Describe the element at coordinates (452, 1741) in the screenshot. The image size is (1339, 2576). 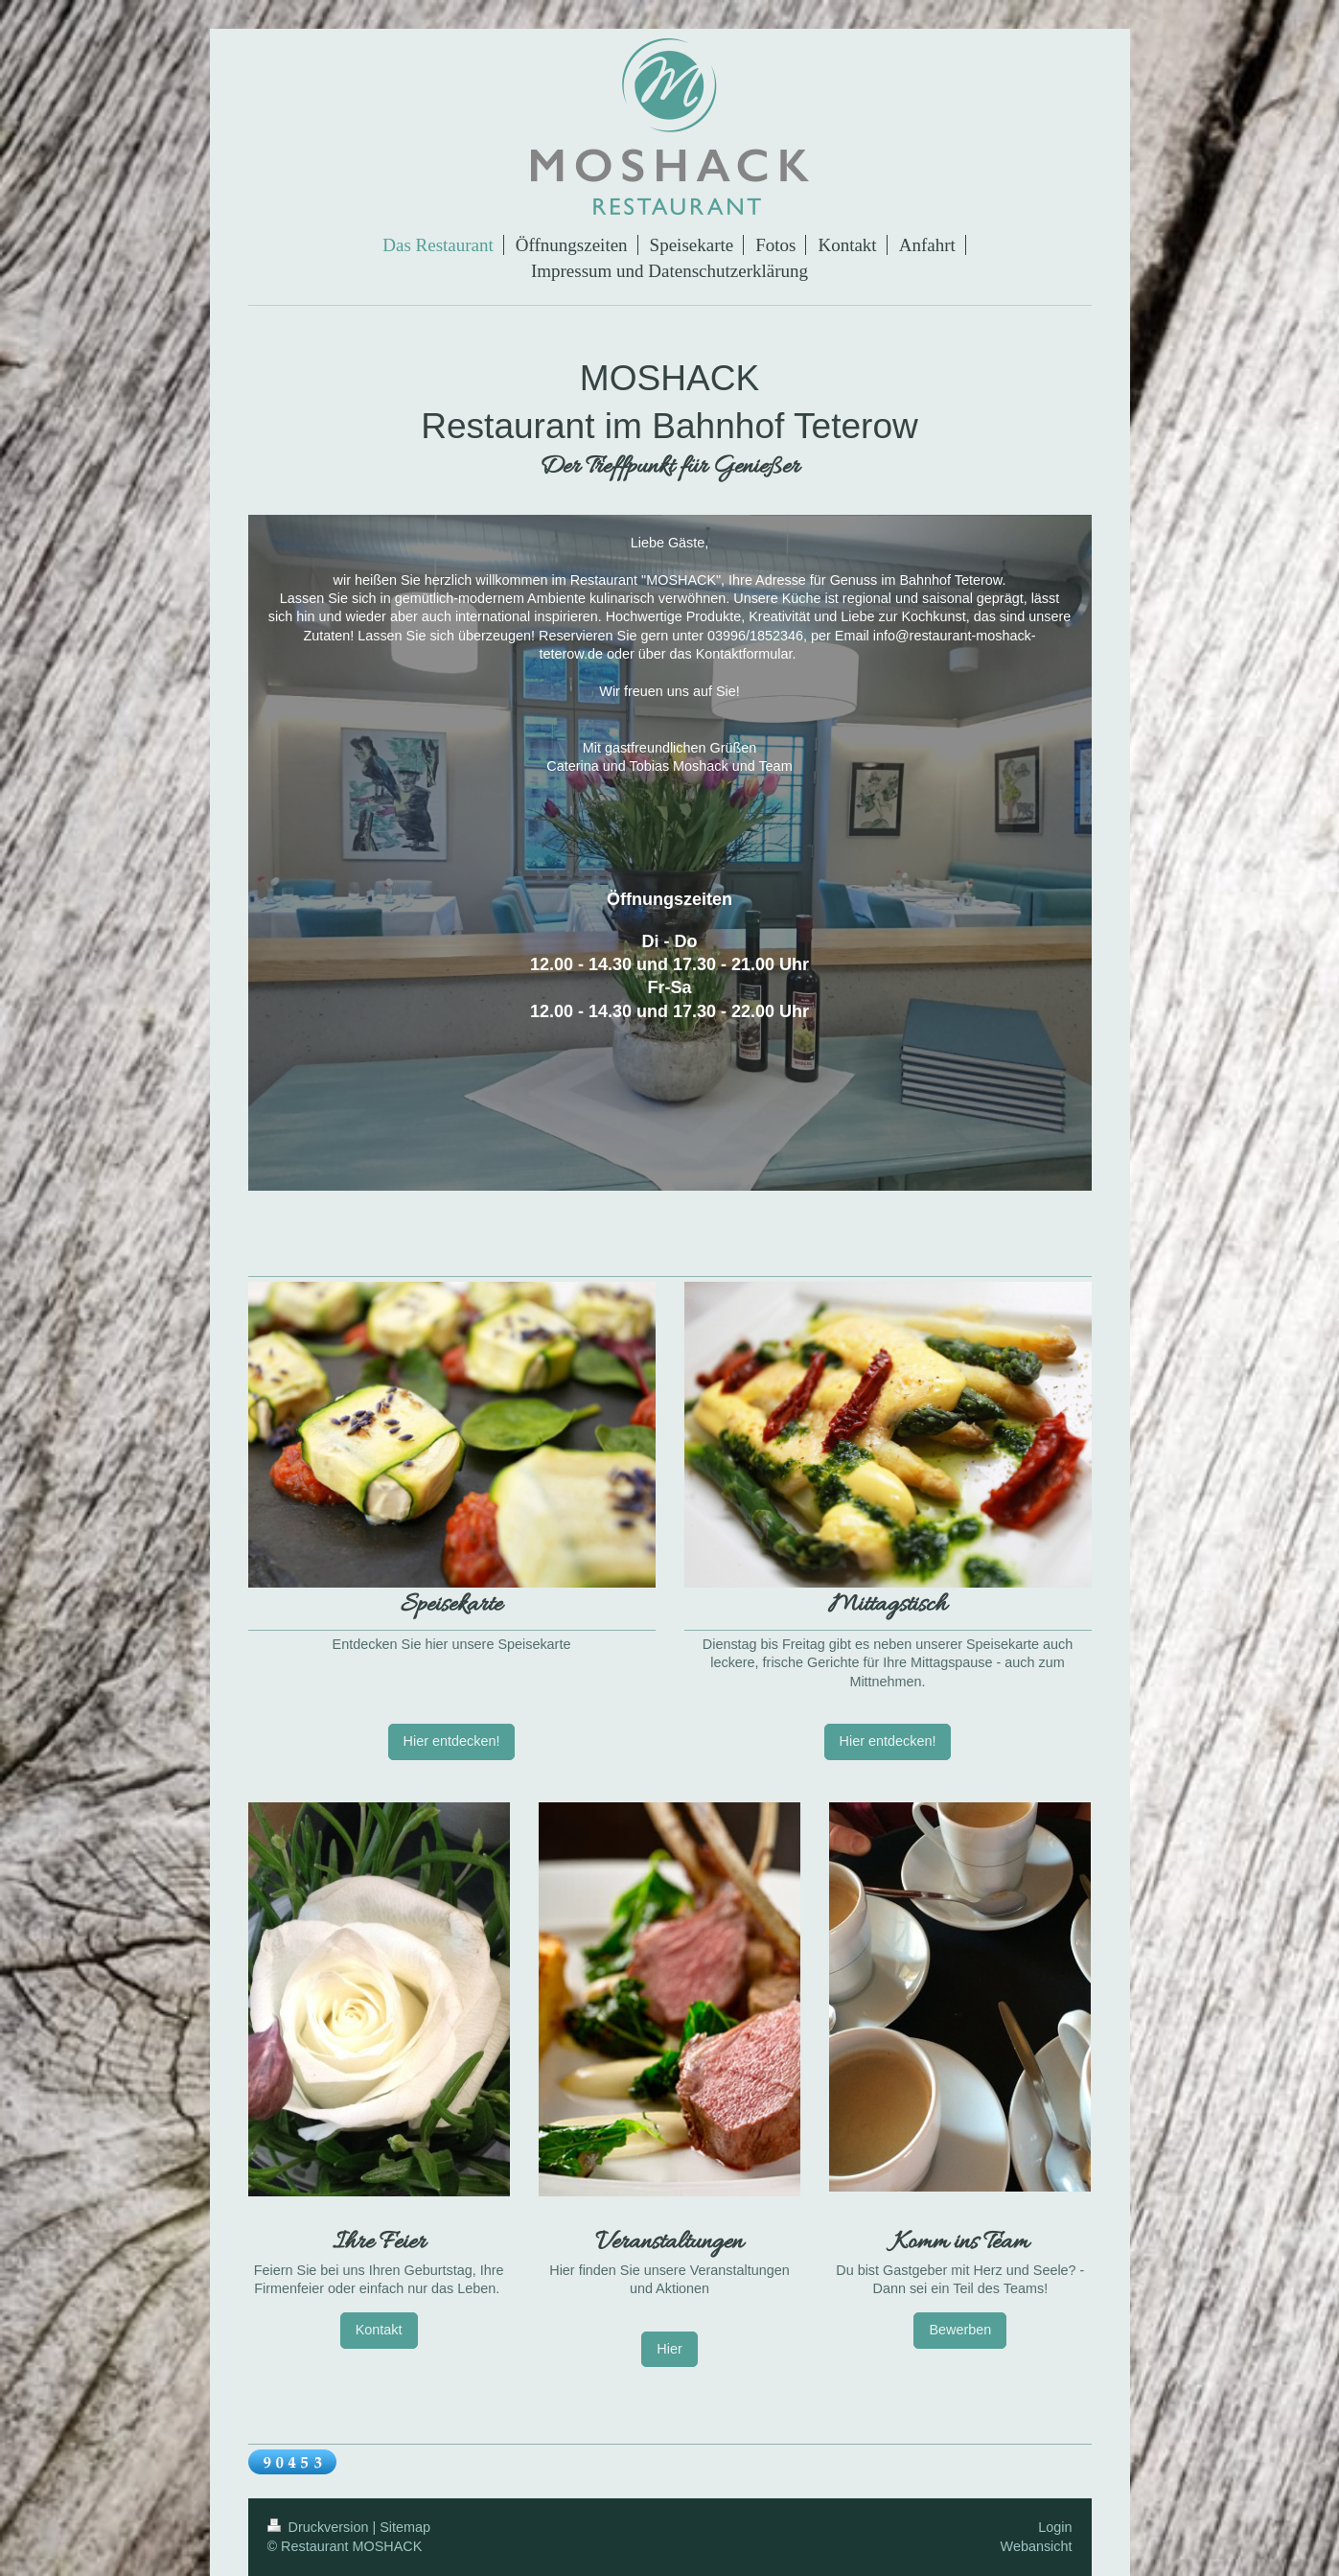
I see `Hier entdecken!` at that location.